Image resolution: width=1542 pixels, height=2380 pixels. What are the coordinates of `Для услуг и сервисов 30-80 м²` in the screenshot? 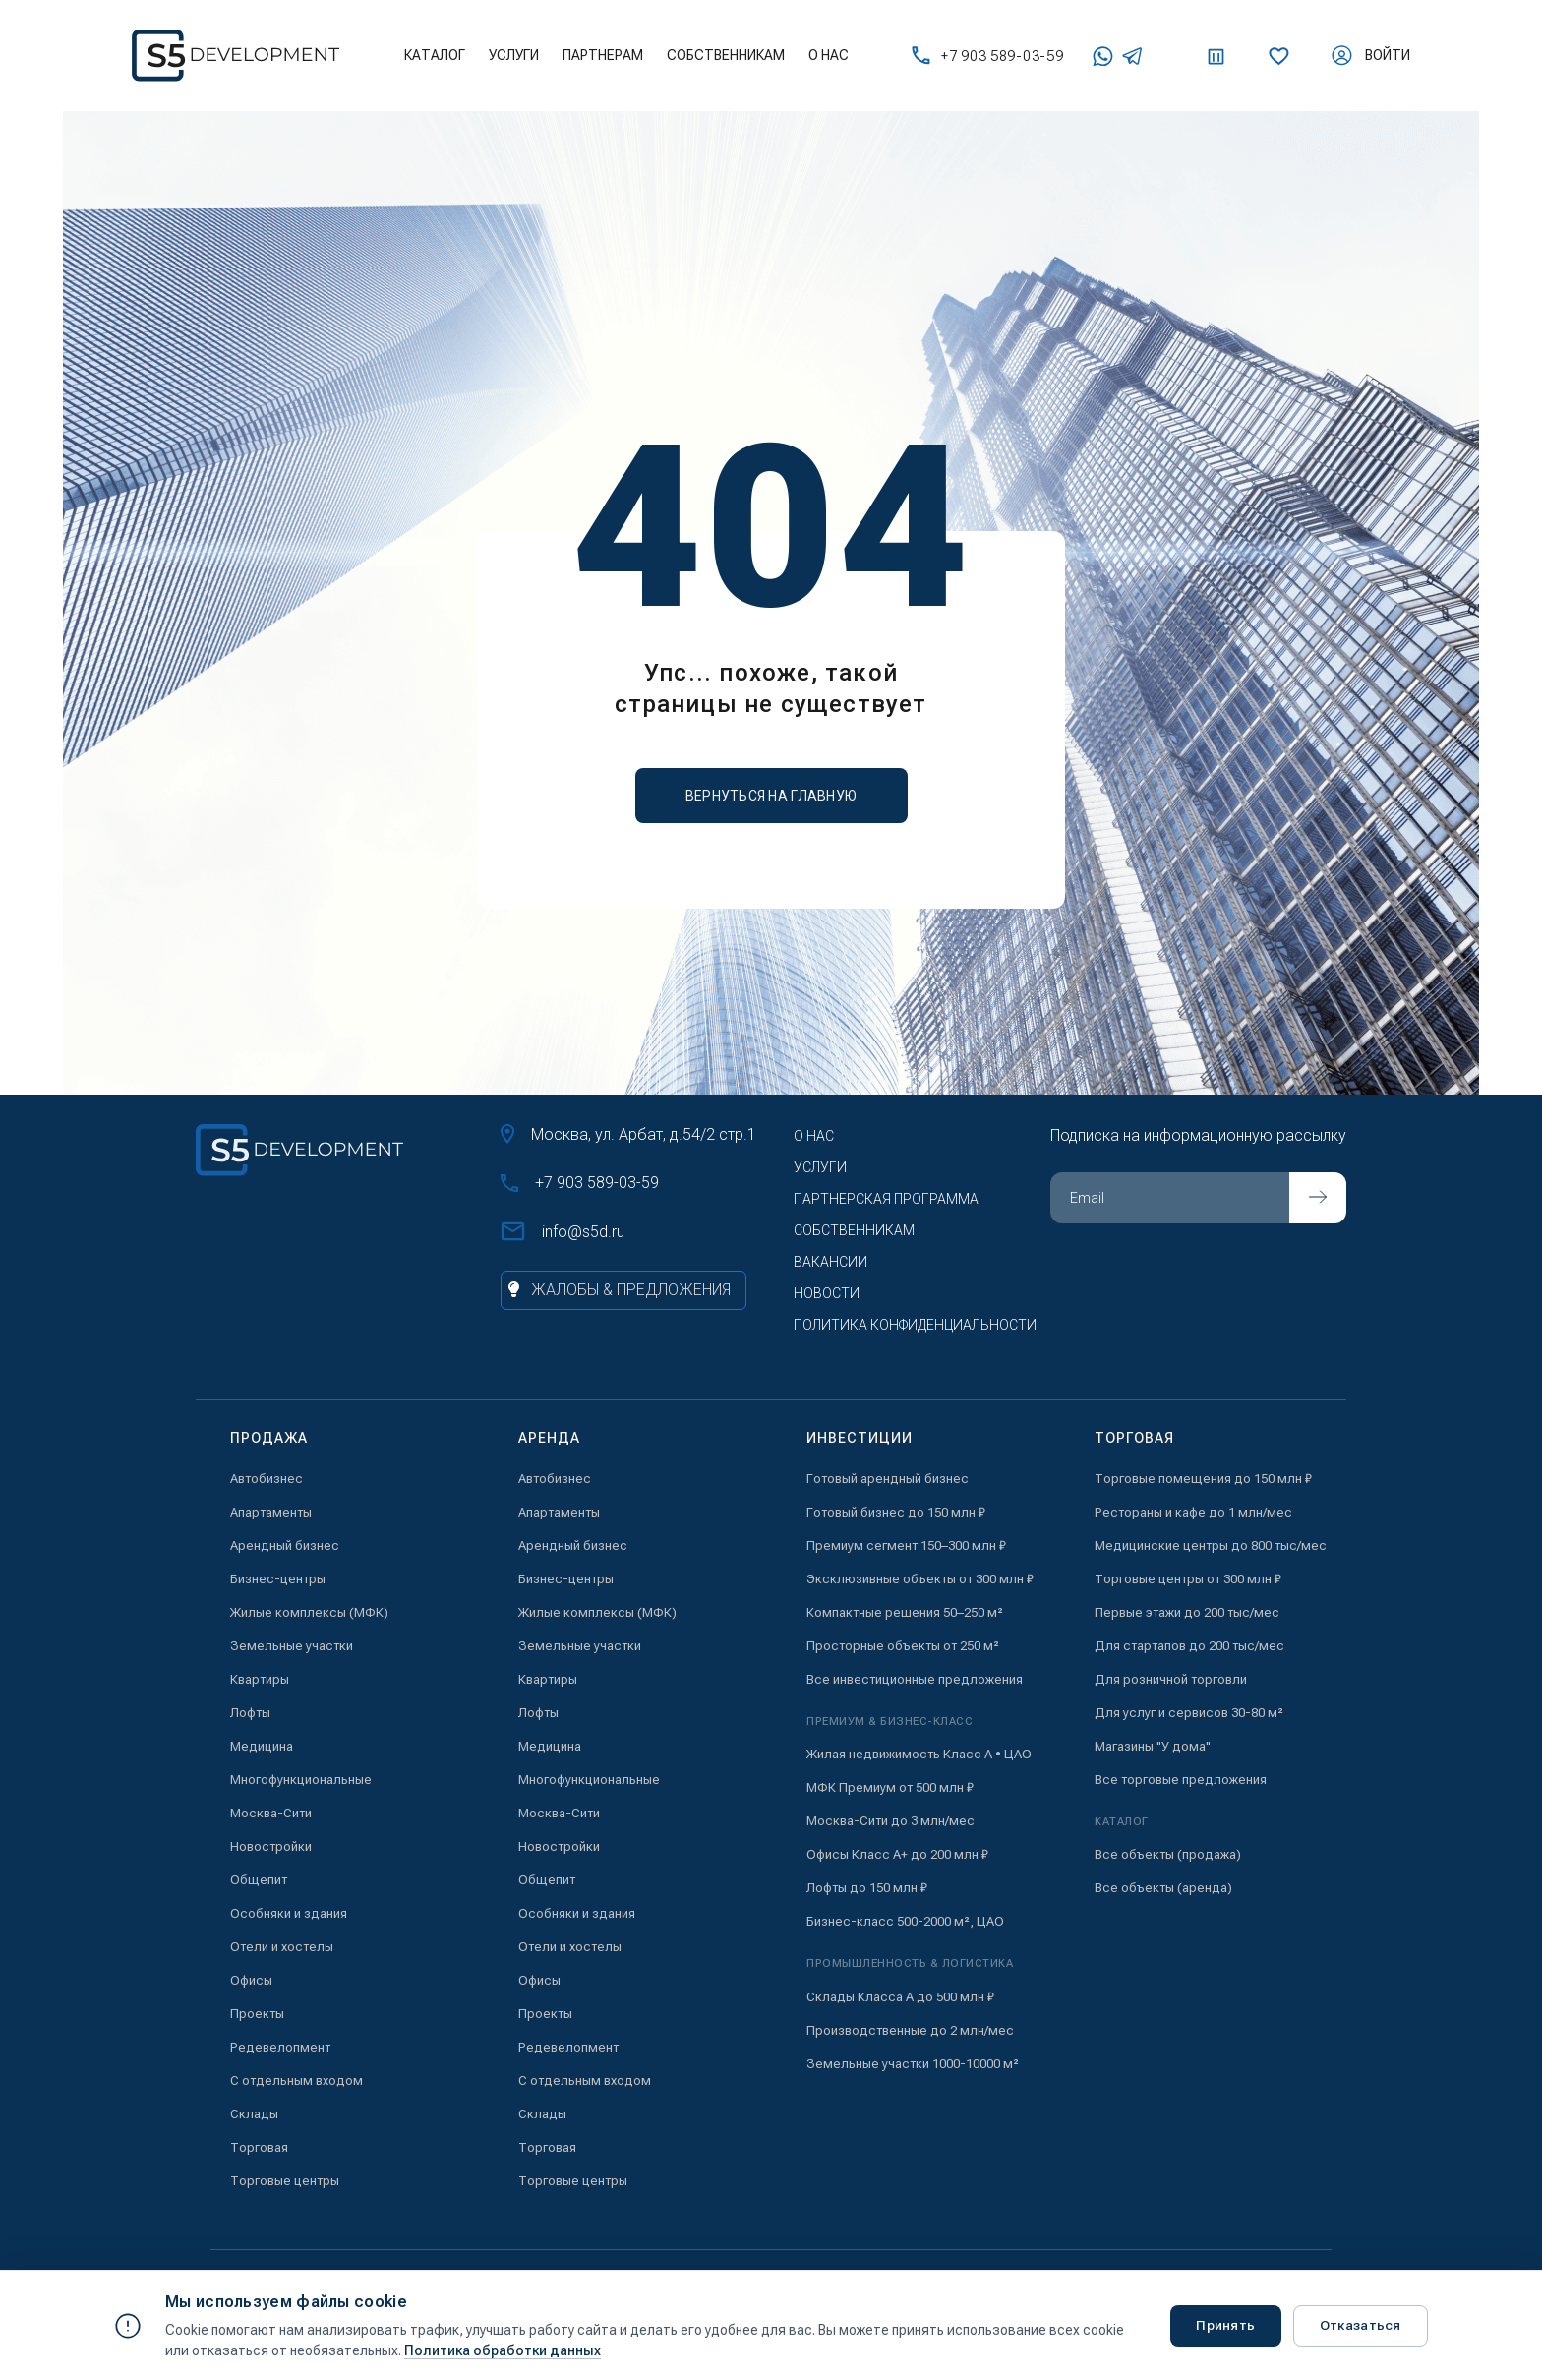 It's located at (1189, 1712).